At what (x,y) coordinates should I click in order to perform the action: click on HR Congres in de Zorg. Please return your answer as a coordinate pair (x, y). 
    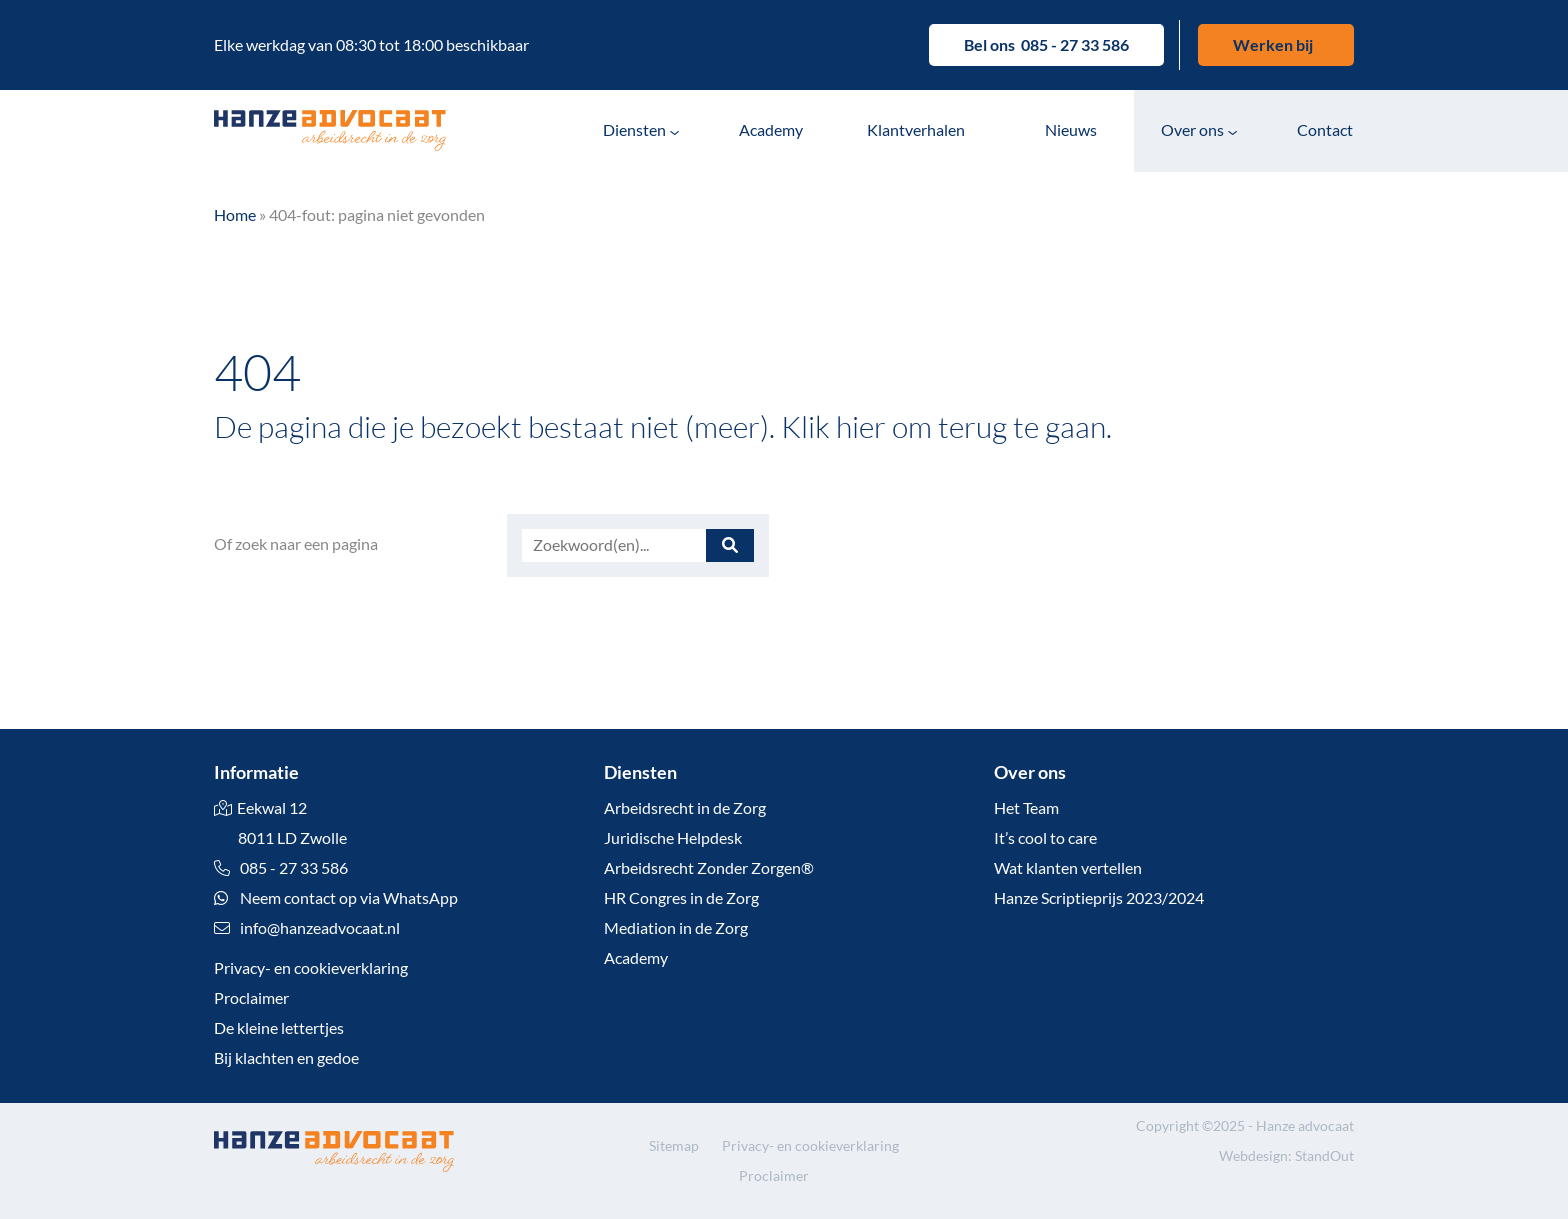
    Looking at the image, I should click on (681, 897).